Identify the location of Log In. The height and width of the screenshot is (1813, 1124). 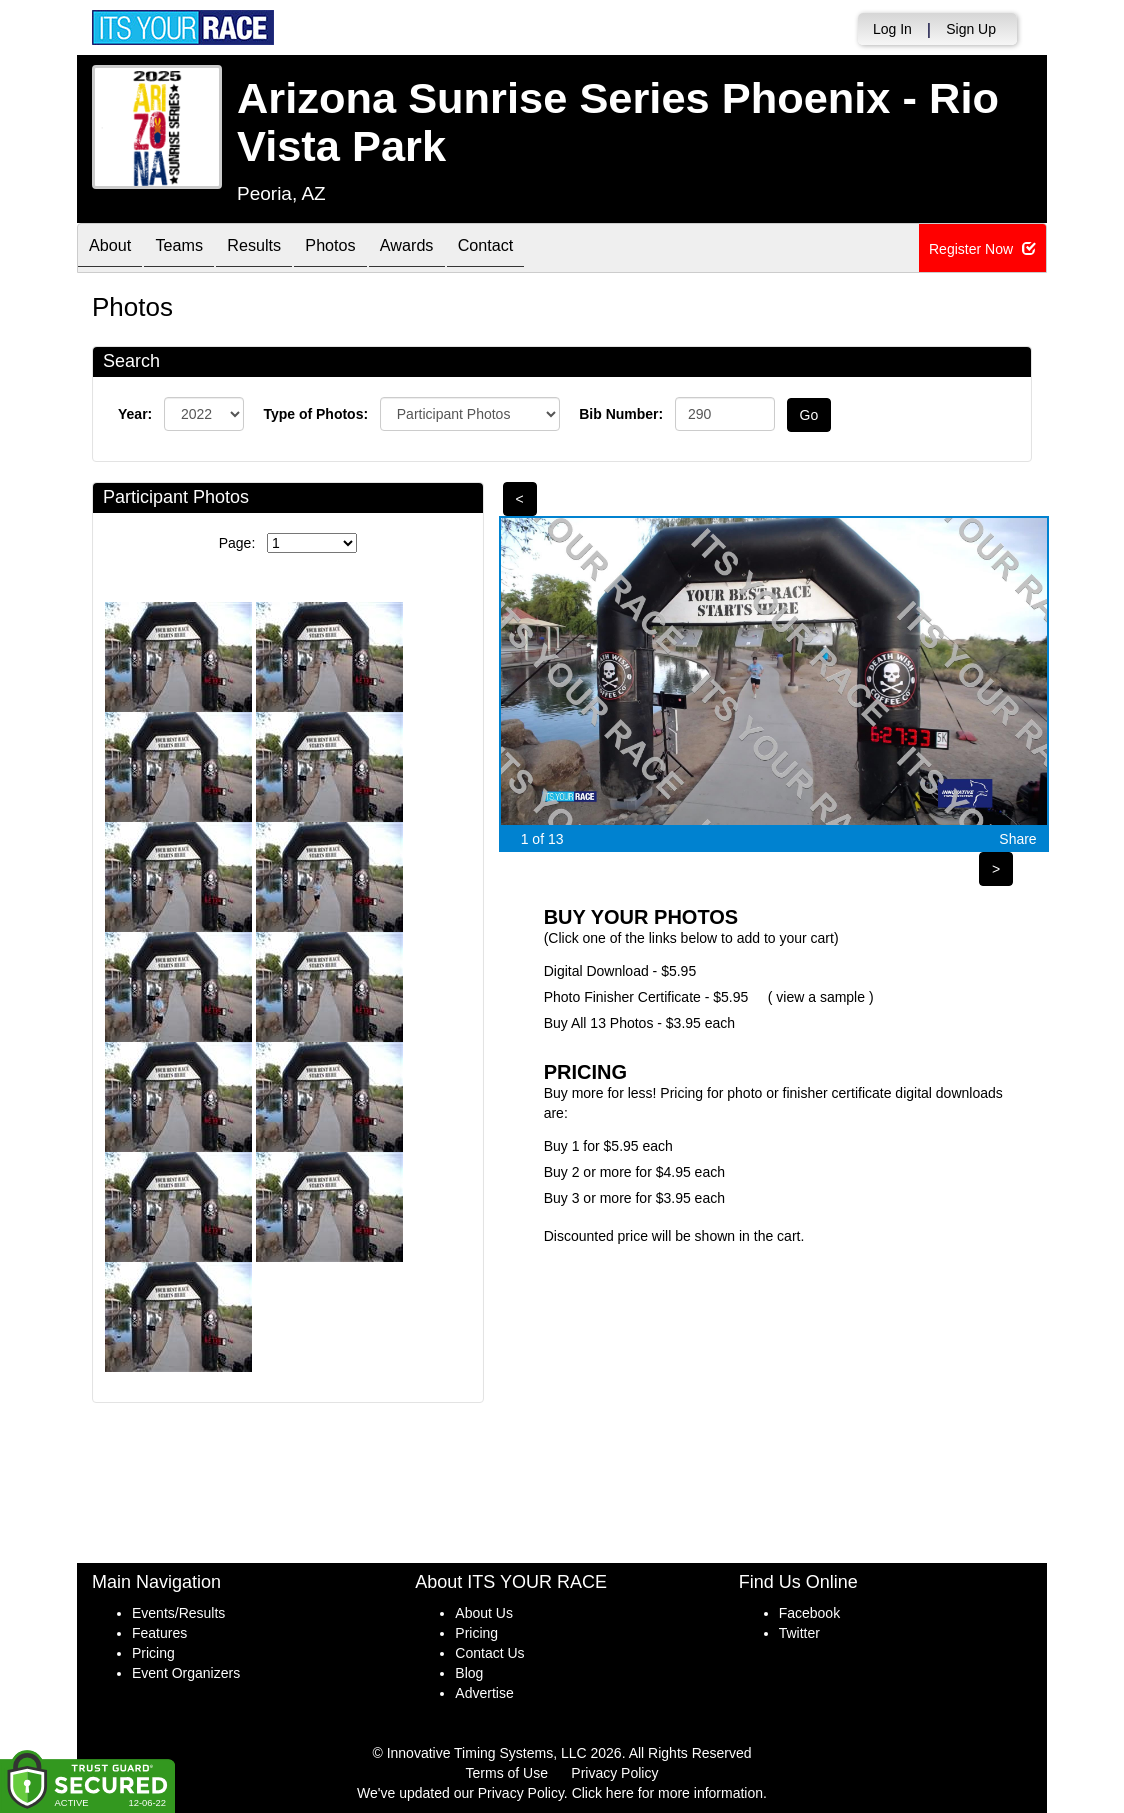
(892, 29).